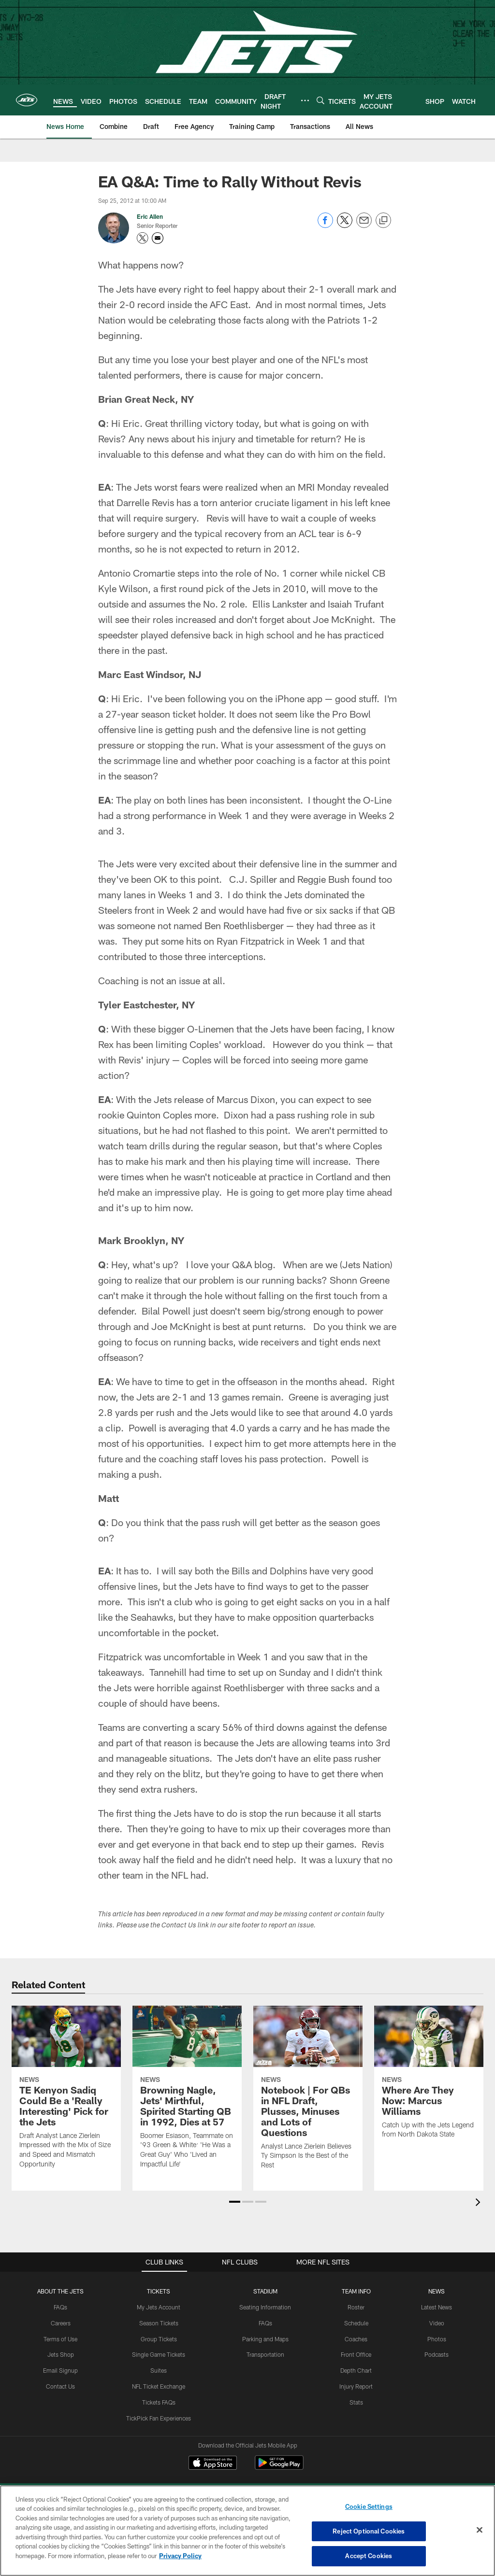 This screenshot has width=495, height=2576. Describe the element at coordinates (479, 2530) in the screenshot. I see `[Close]` at that location.